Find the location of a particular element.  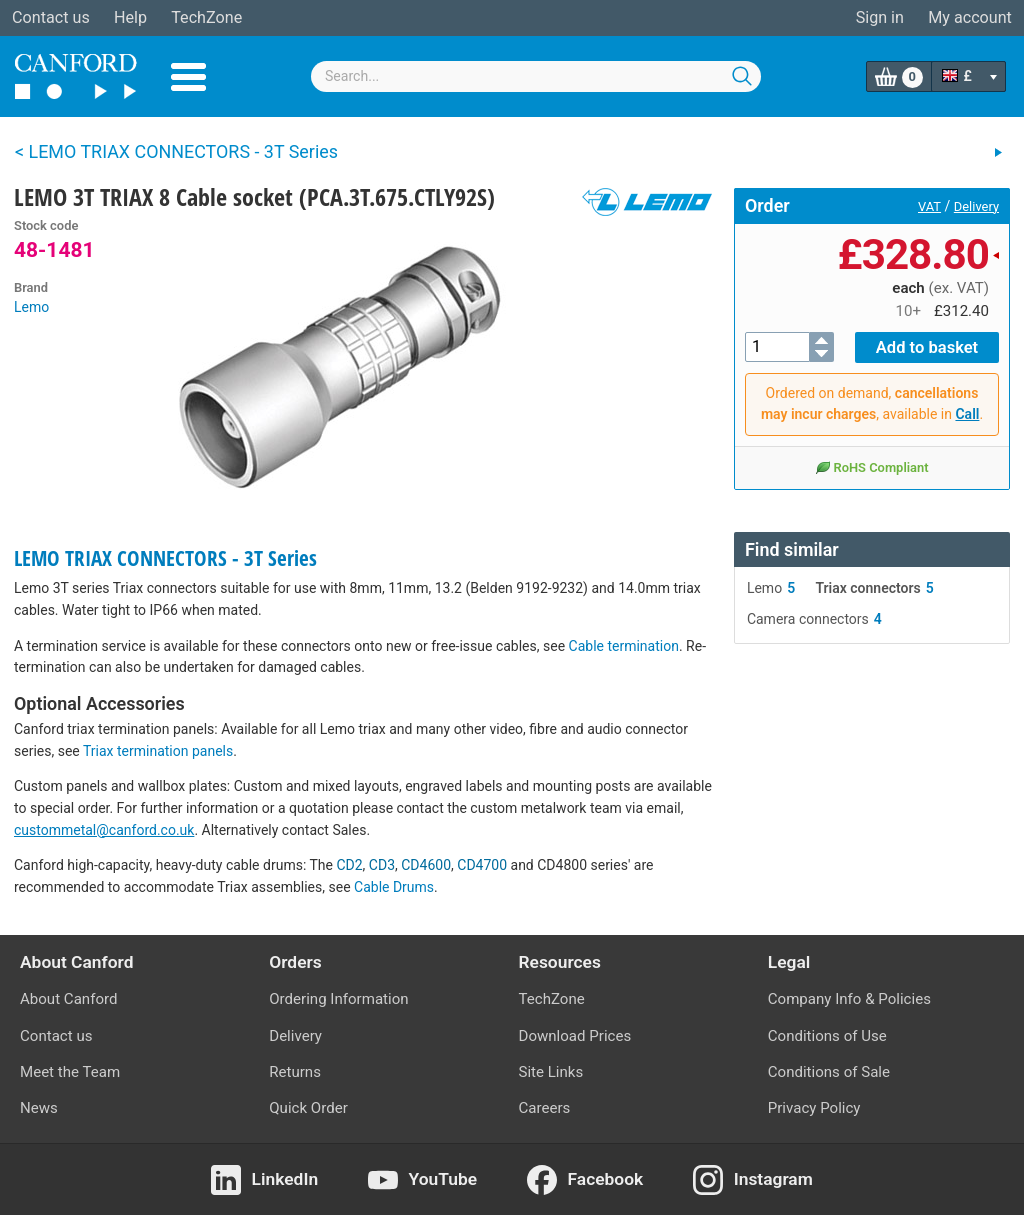

Cable Drums is located at coordinates (394, 887).